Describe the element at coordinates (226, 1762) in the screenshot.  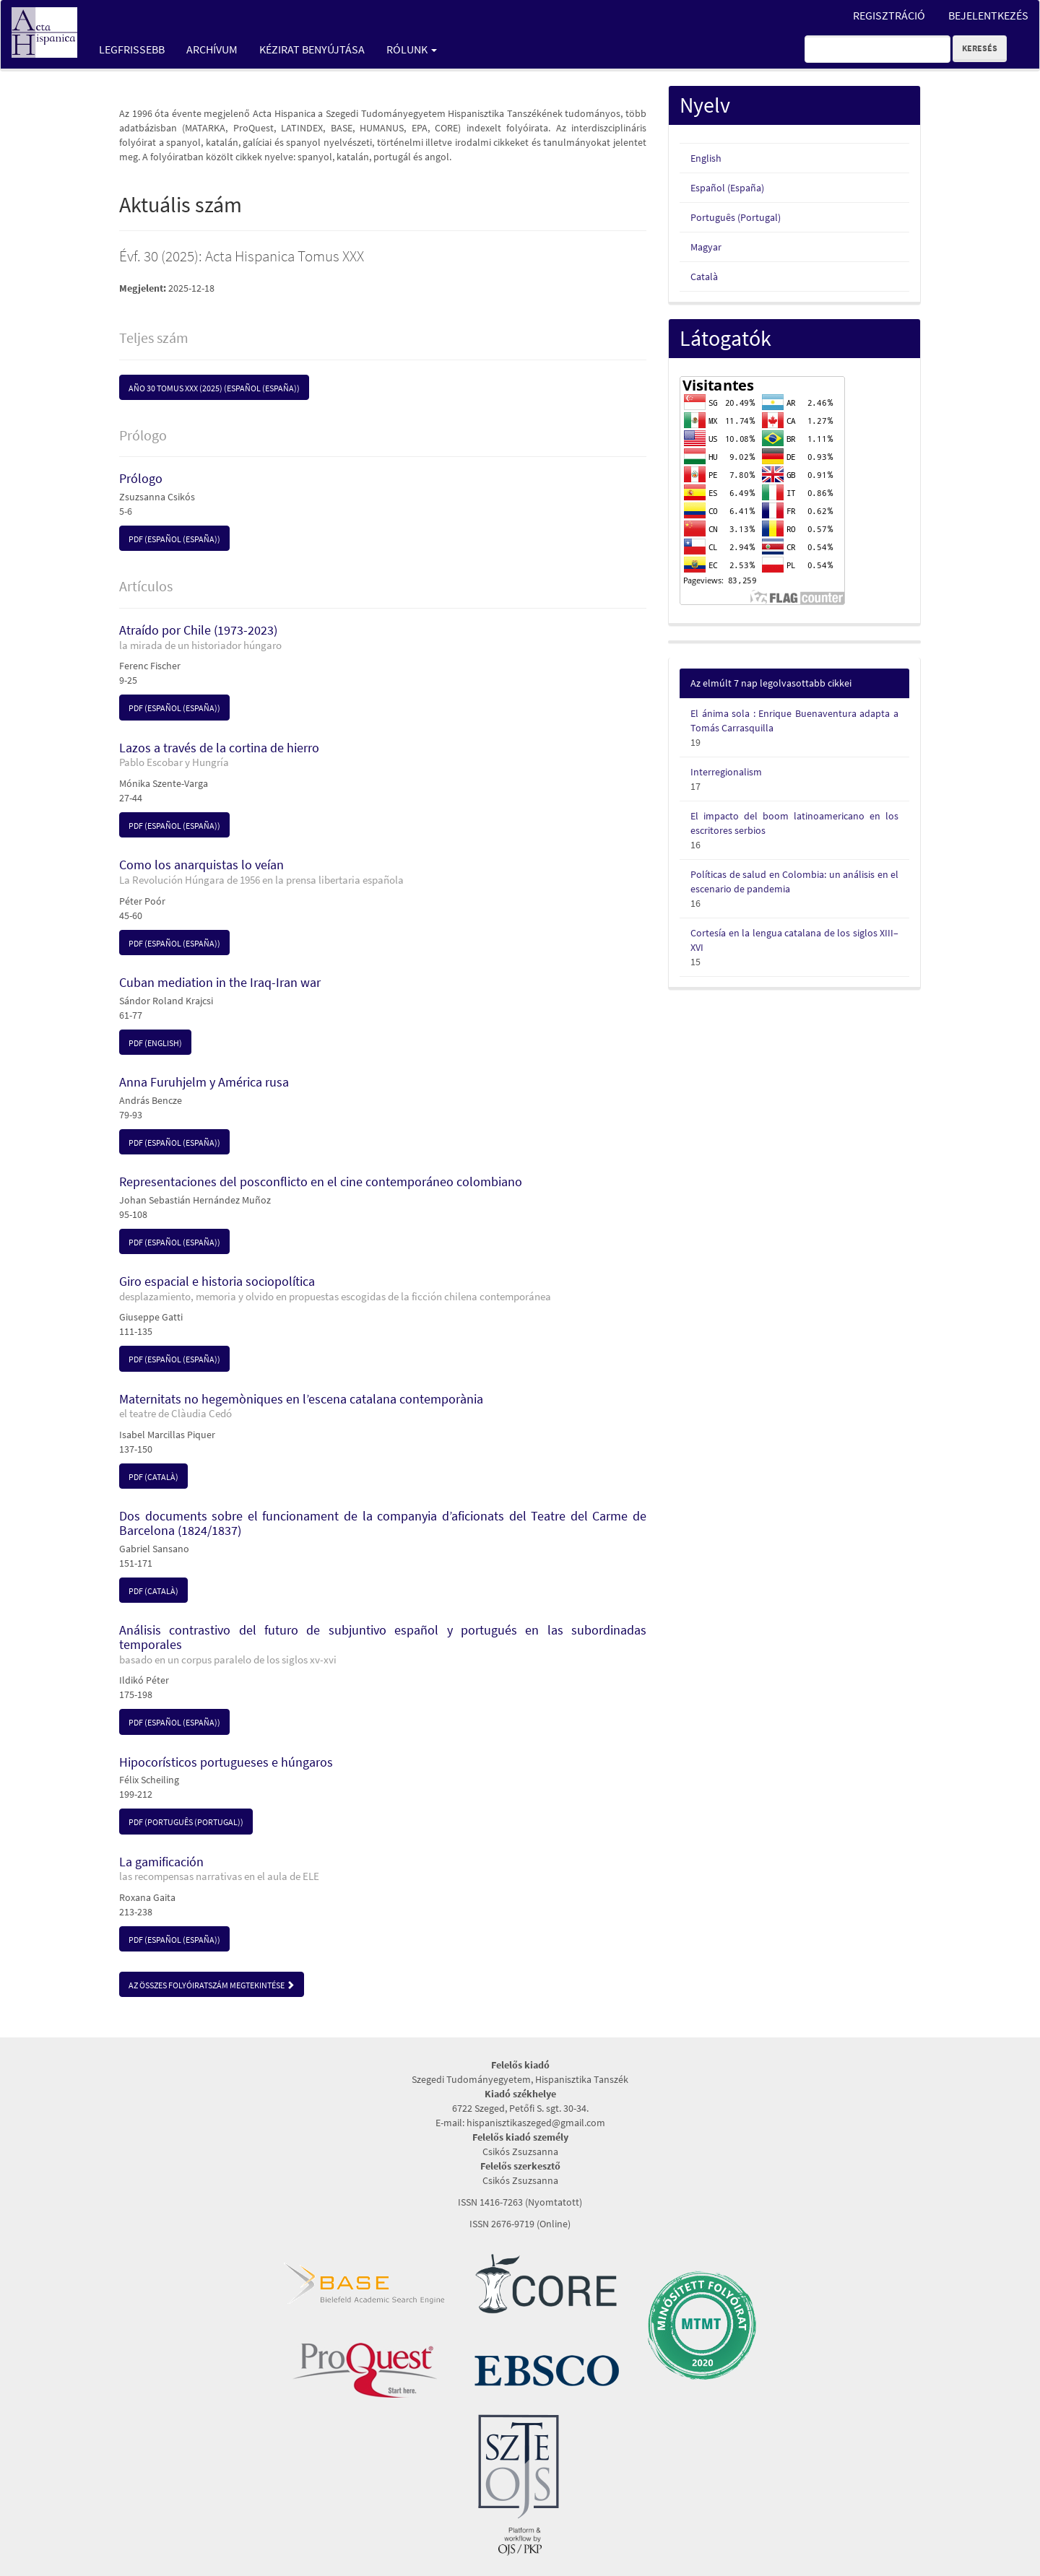
I see `Hipocorísticos portugueses e húngaros` at that location.